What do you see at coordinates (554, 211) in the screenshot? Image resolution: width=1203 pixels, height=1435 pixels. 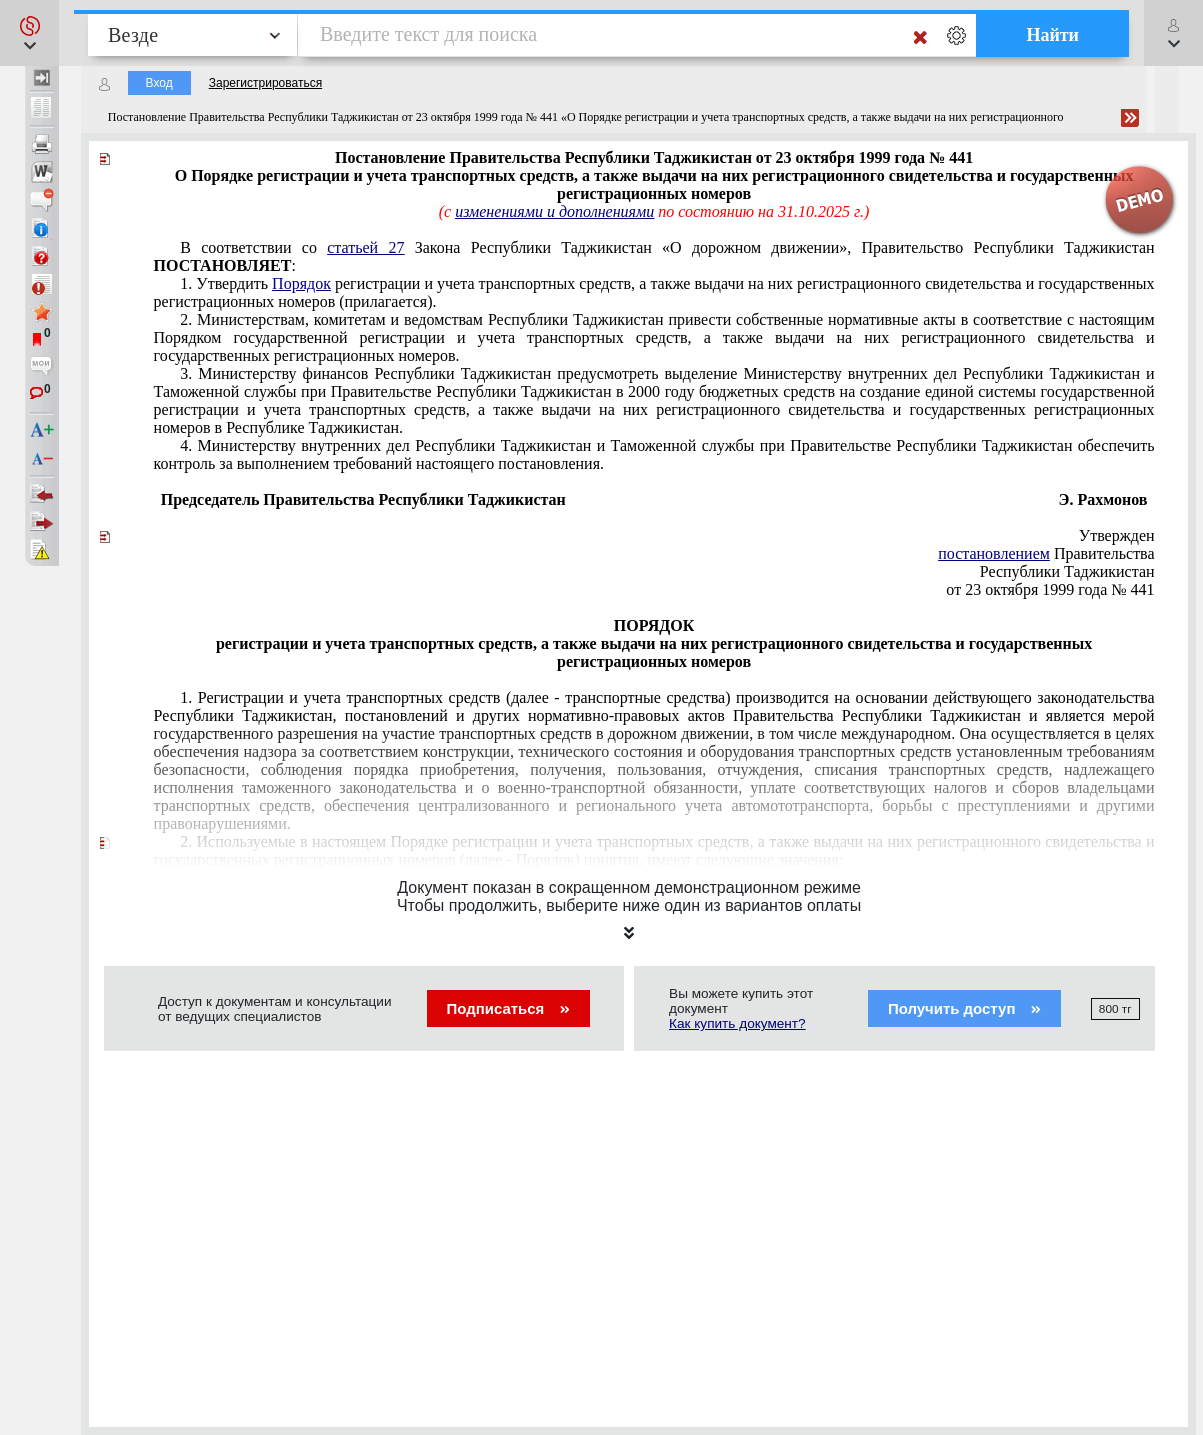 I see `изменениями и дополнениями` at bounding box center [554, 211].